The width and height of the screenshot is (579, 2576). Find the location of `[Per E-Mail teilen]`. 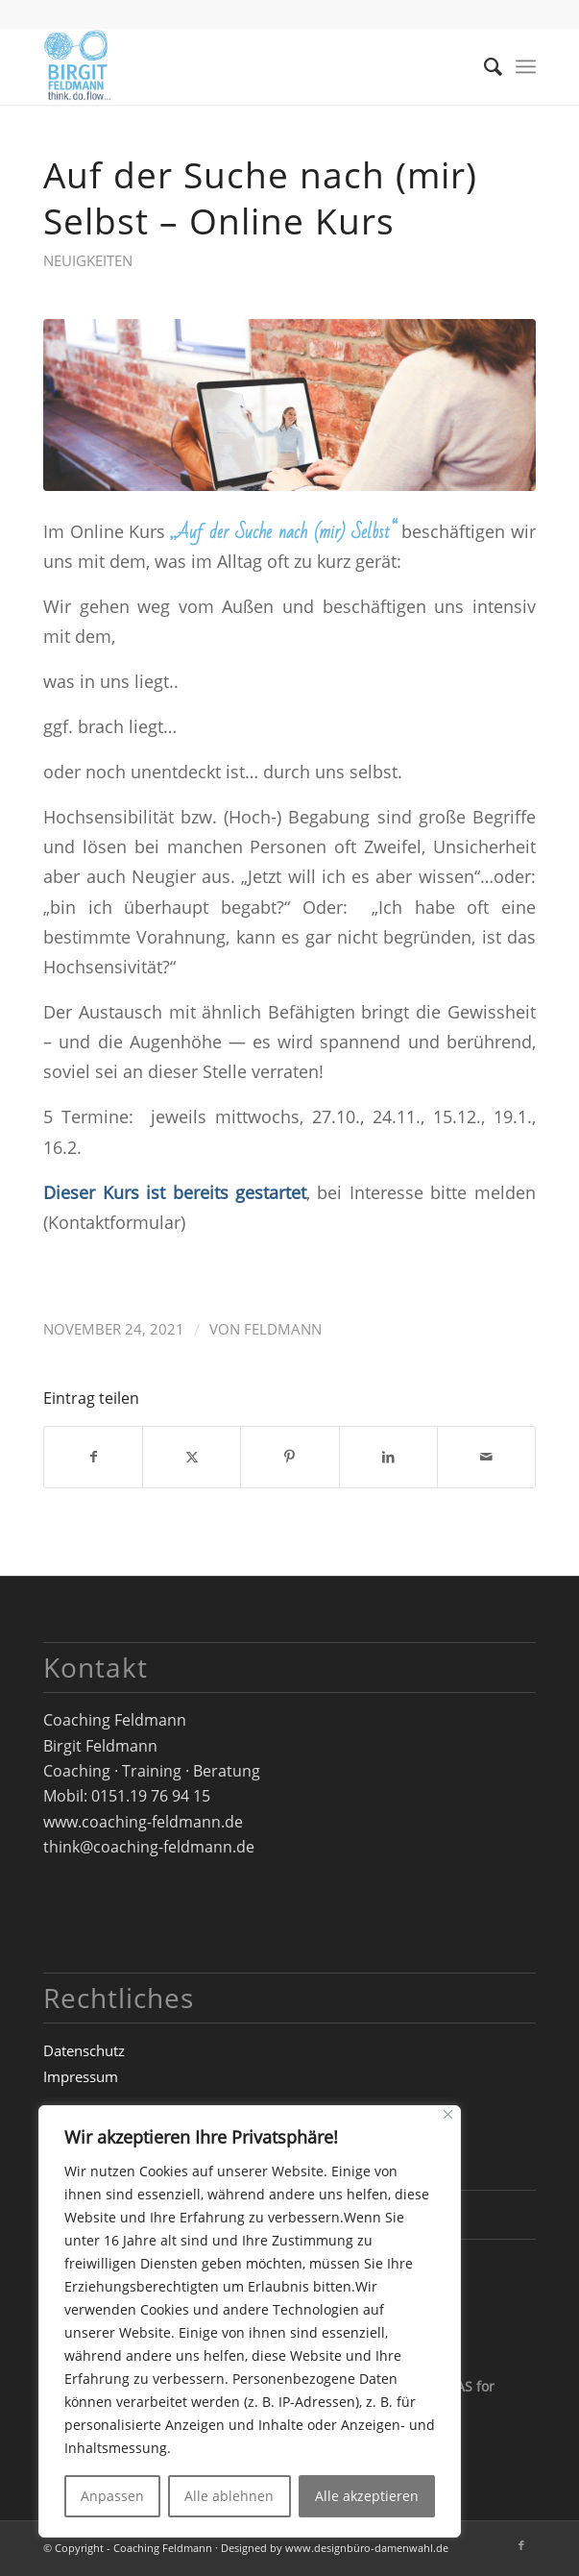

[Per E-Mail teilen] is located at coordinates (486, 1456).